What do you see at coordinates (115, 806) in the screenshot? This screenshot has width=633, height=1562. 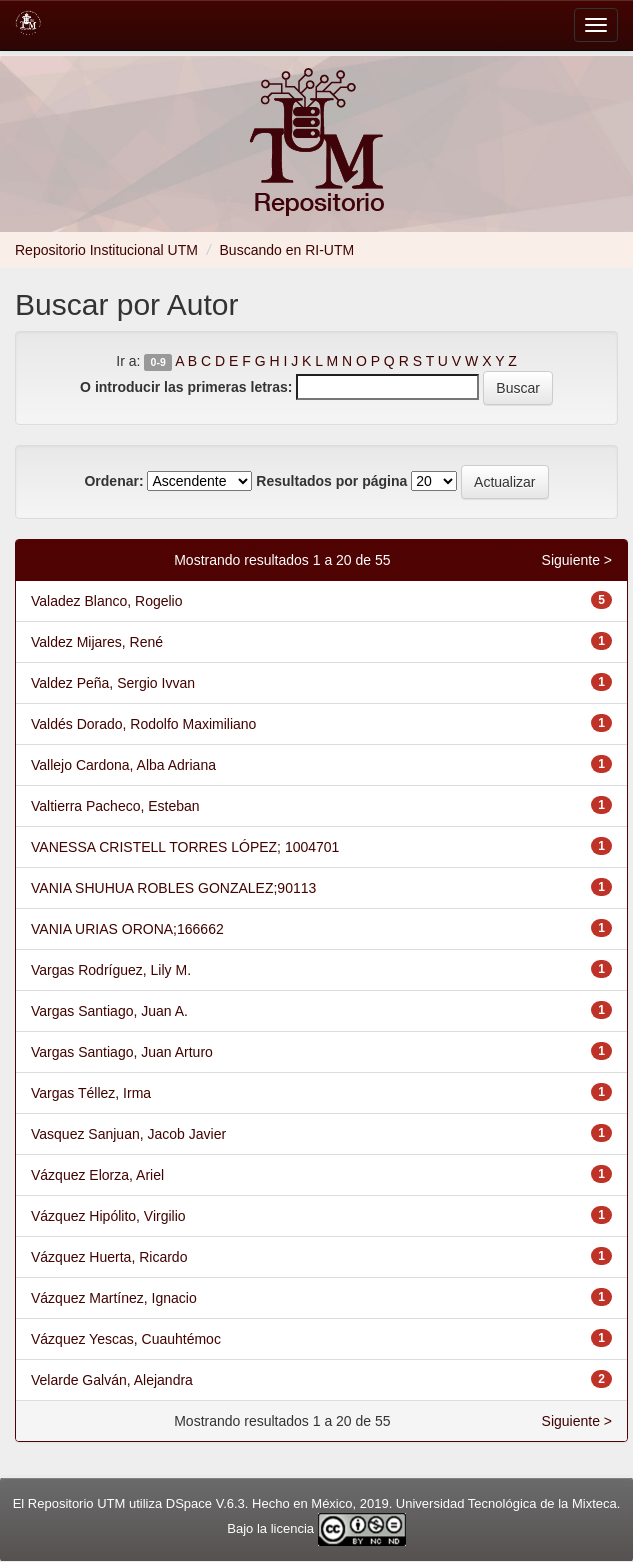 I see `Valtierra Pacheco, Esteban` at bounding box center [115, 806].